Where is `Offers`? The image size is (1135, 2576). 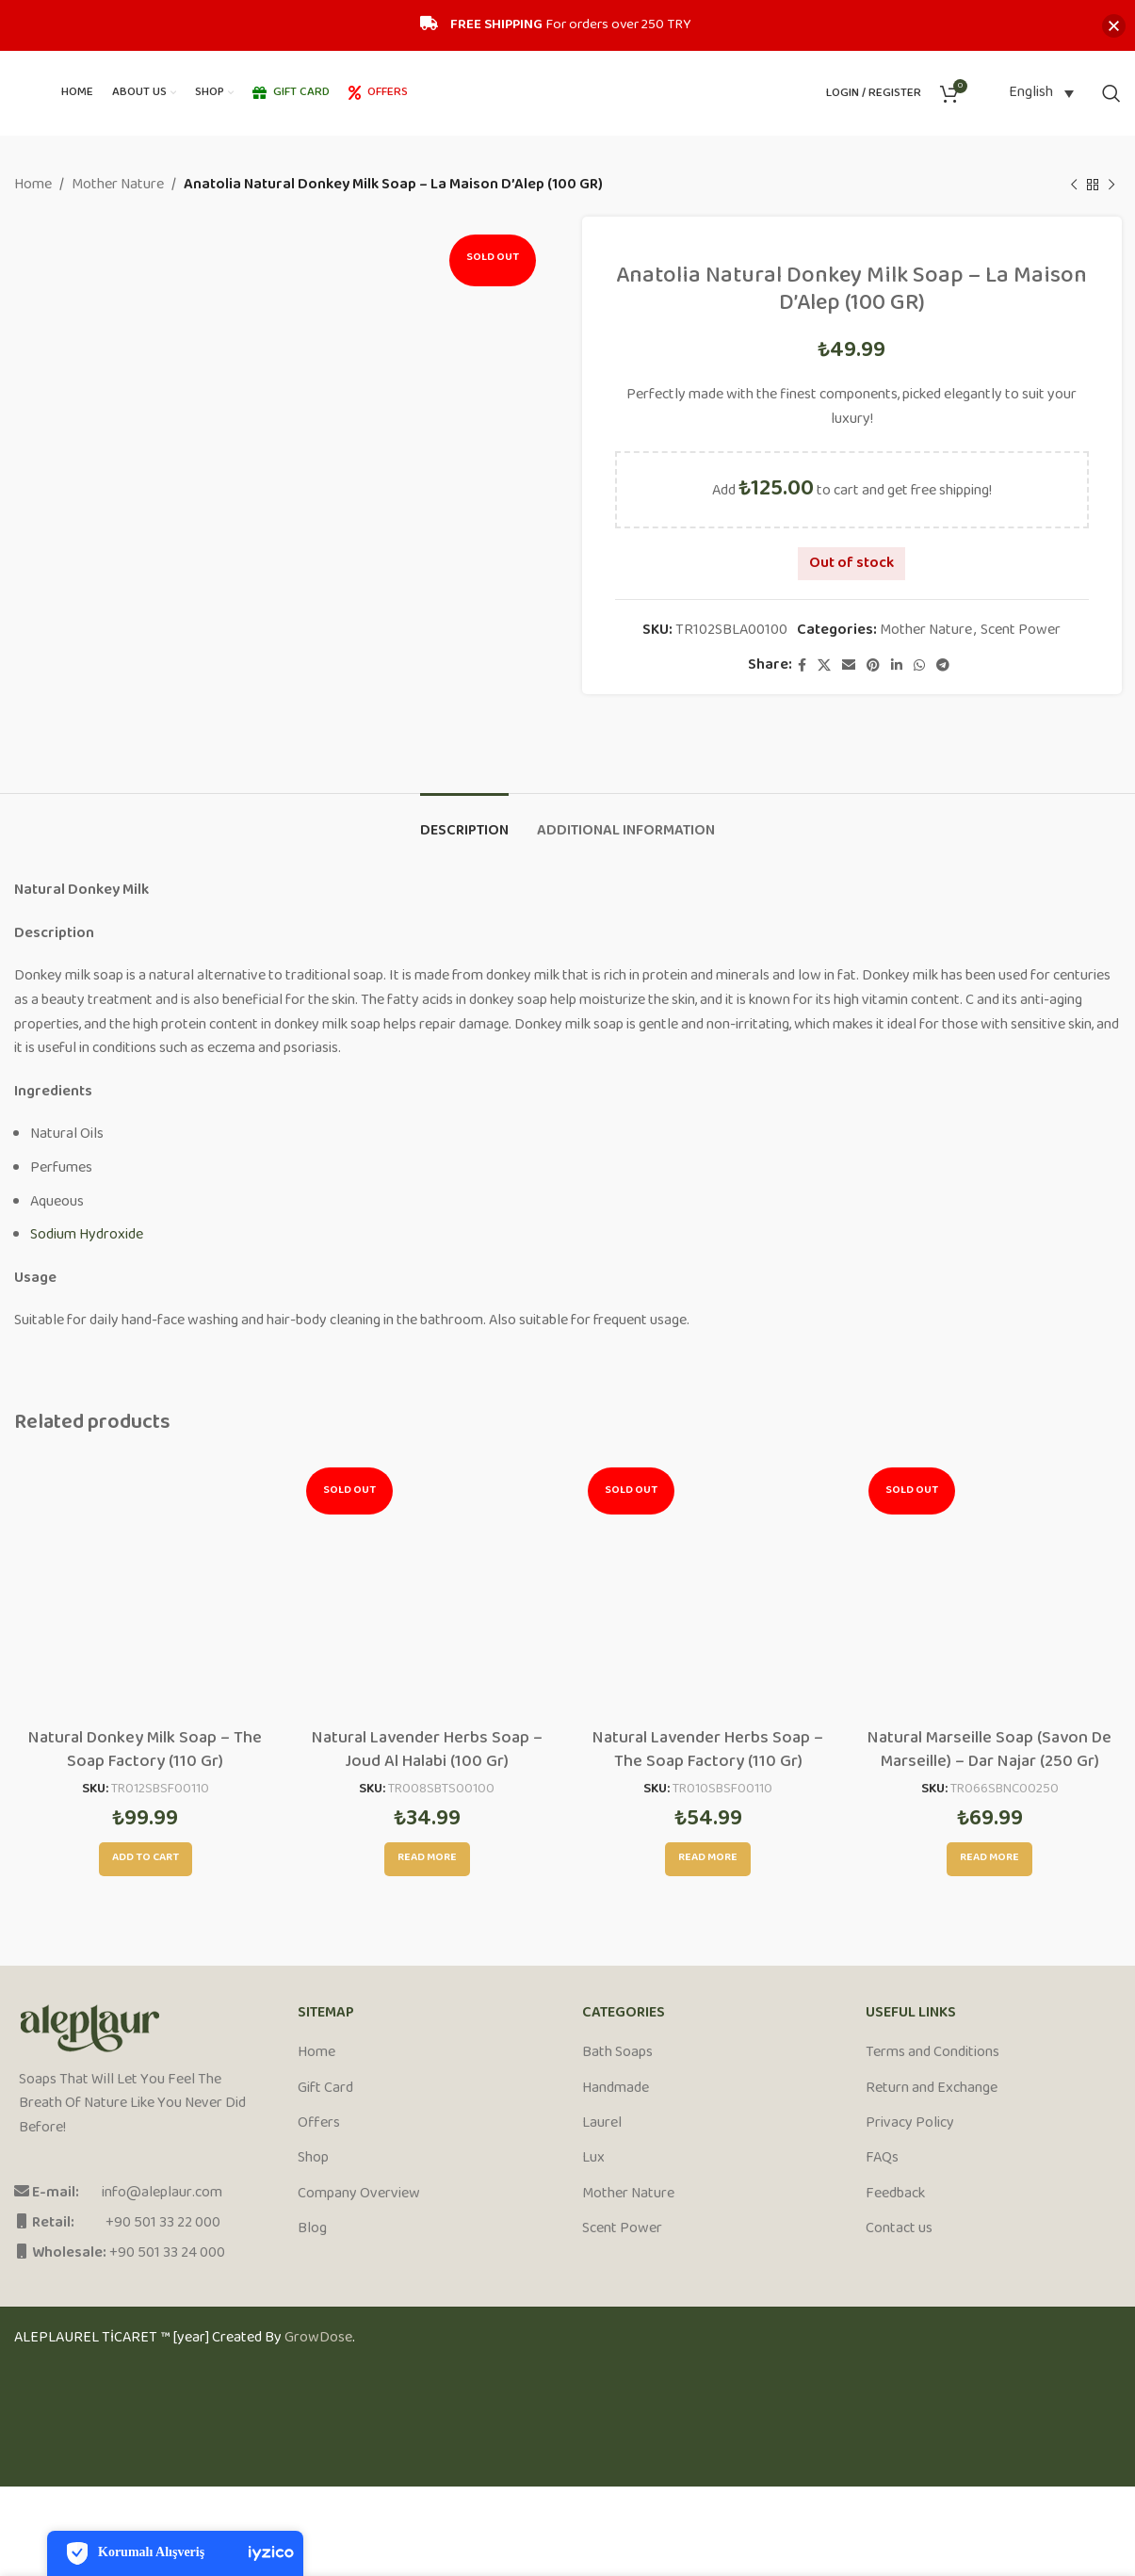 Offers is located at coordinates (319, 2124).